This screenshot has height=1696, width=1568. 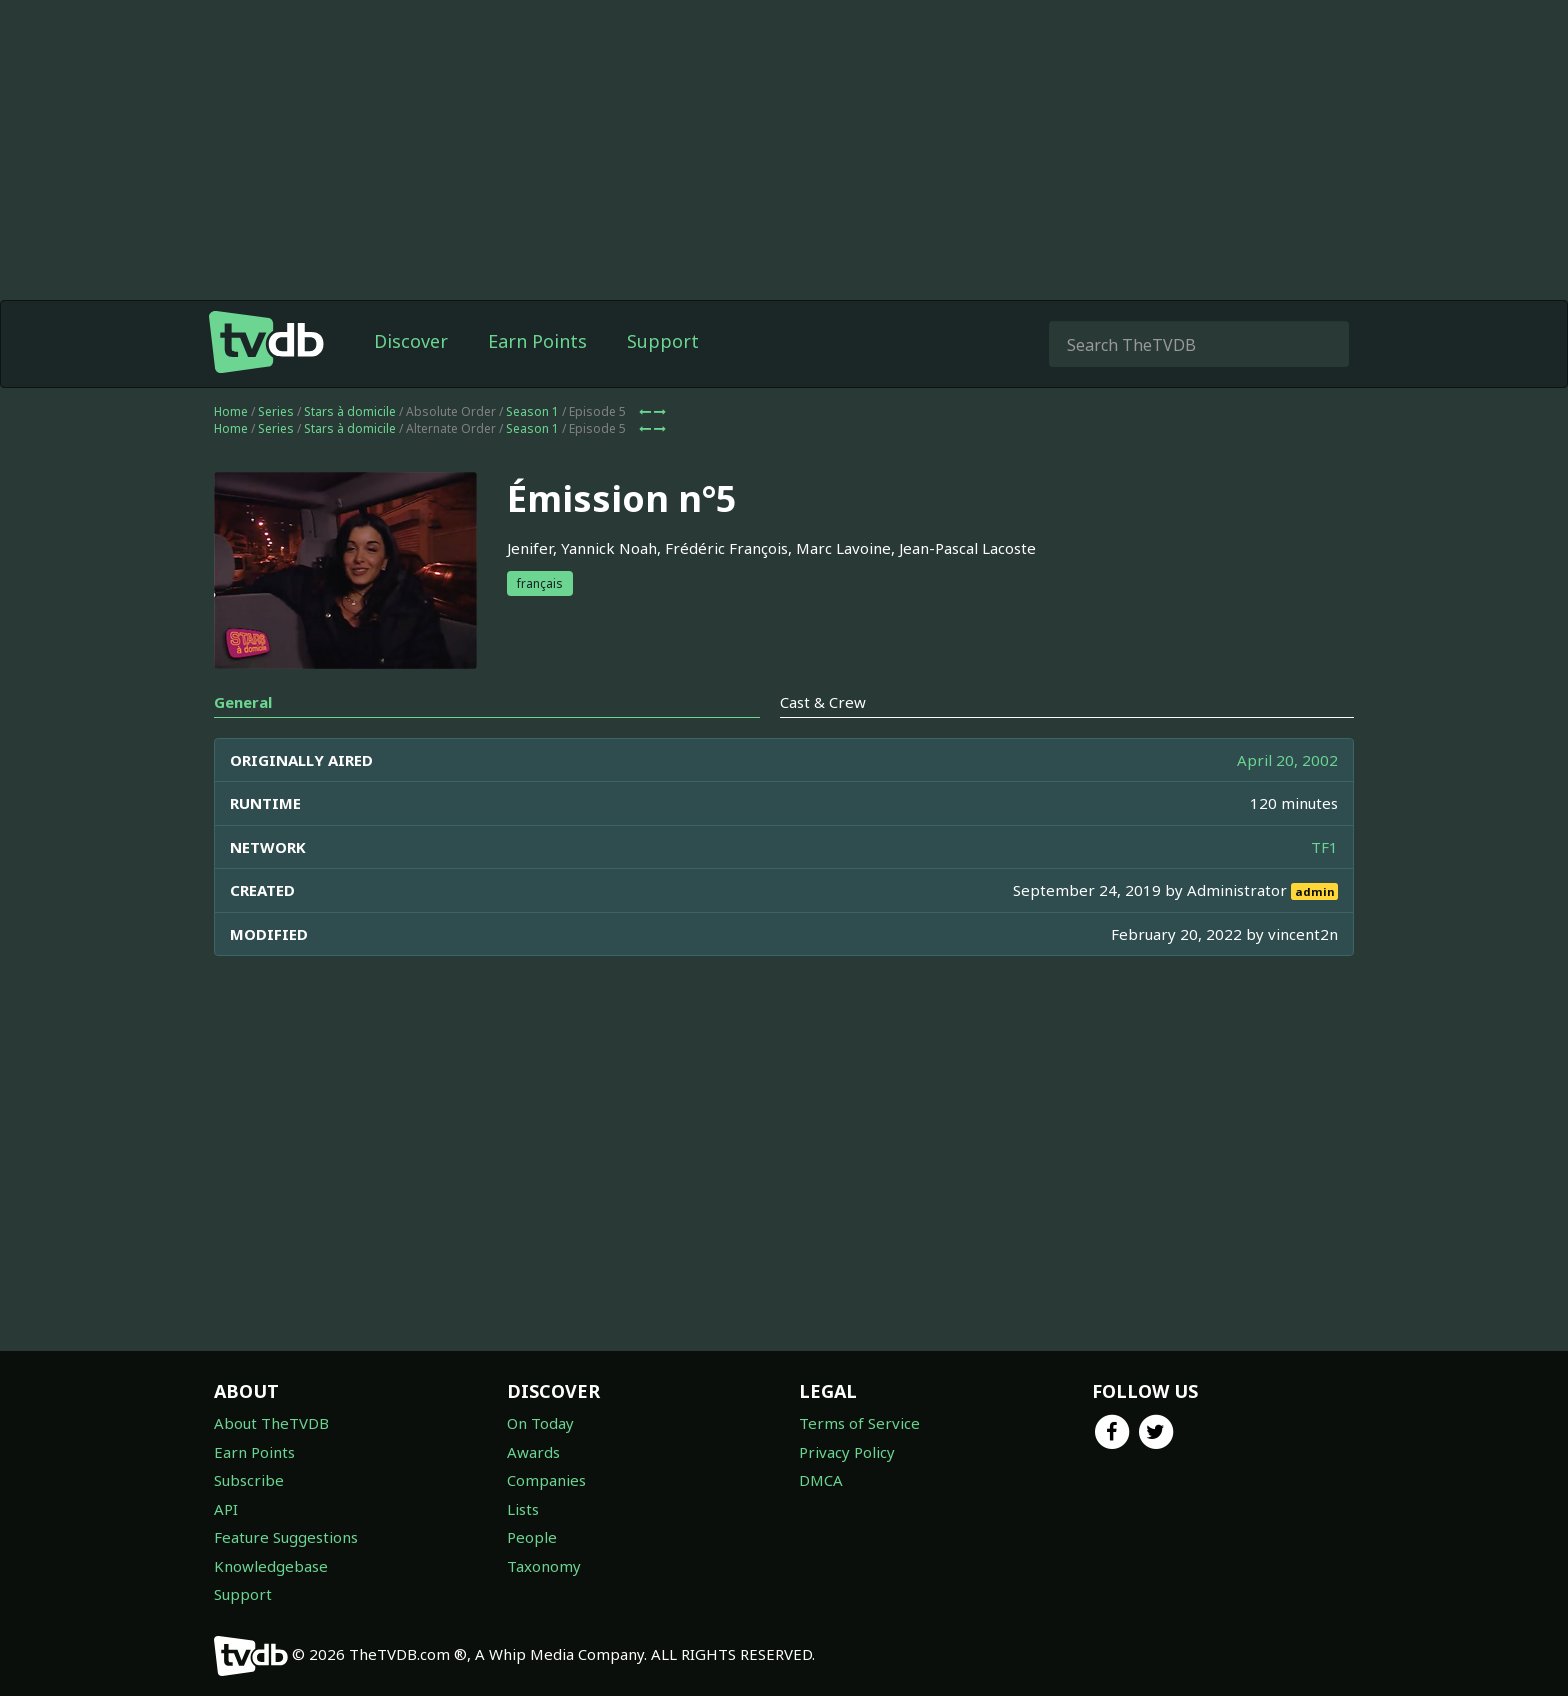 I want to click on API, so click(x=226, y=1509).